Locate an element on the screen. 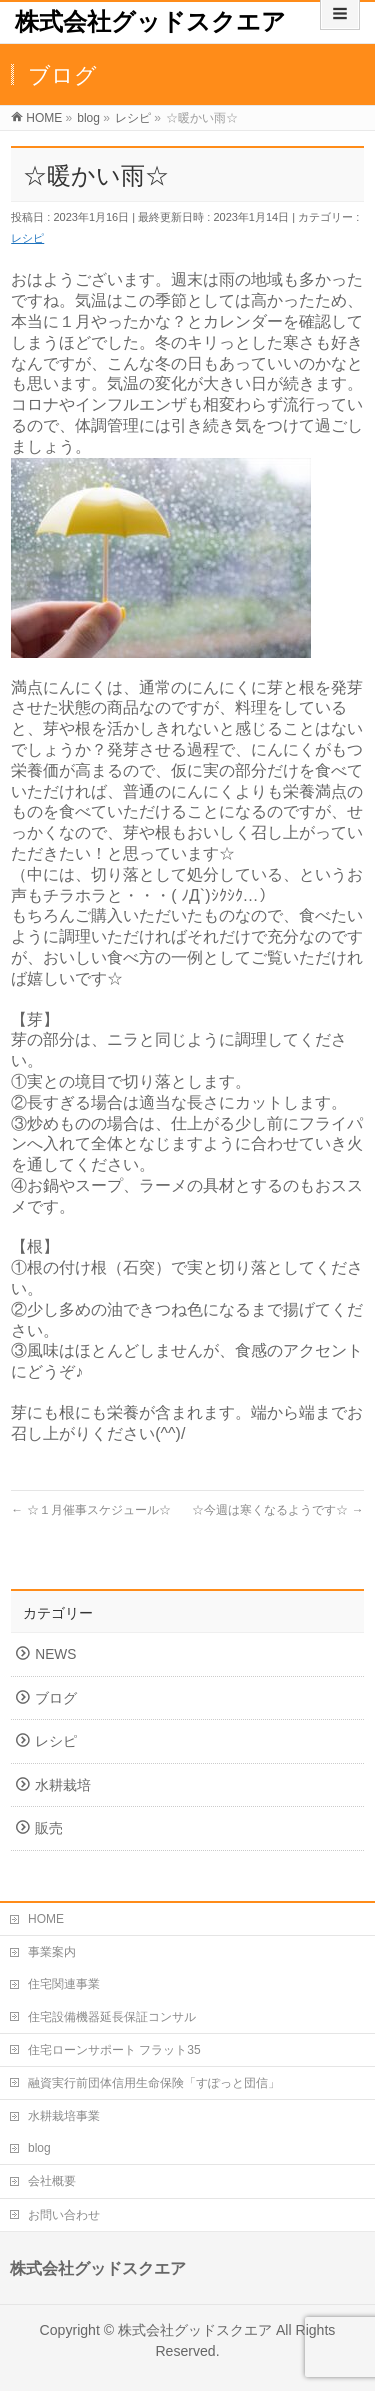 Image resolution: width=375 pixels, height=2391 pixels. 水耕栽培 is located at coordinates (63, 1785).